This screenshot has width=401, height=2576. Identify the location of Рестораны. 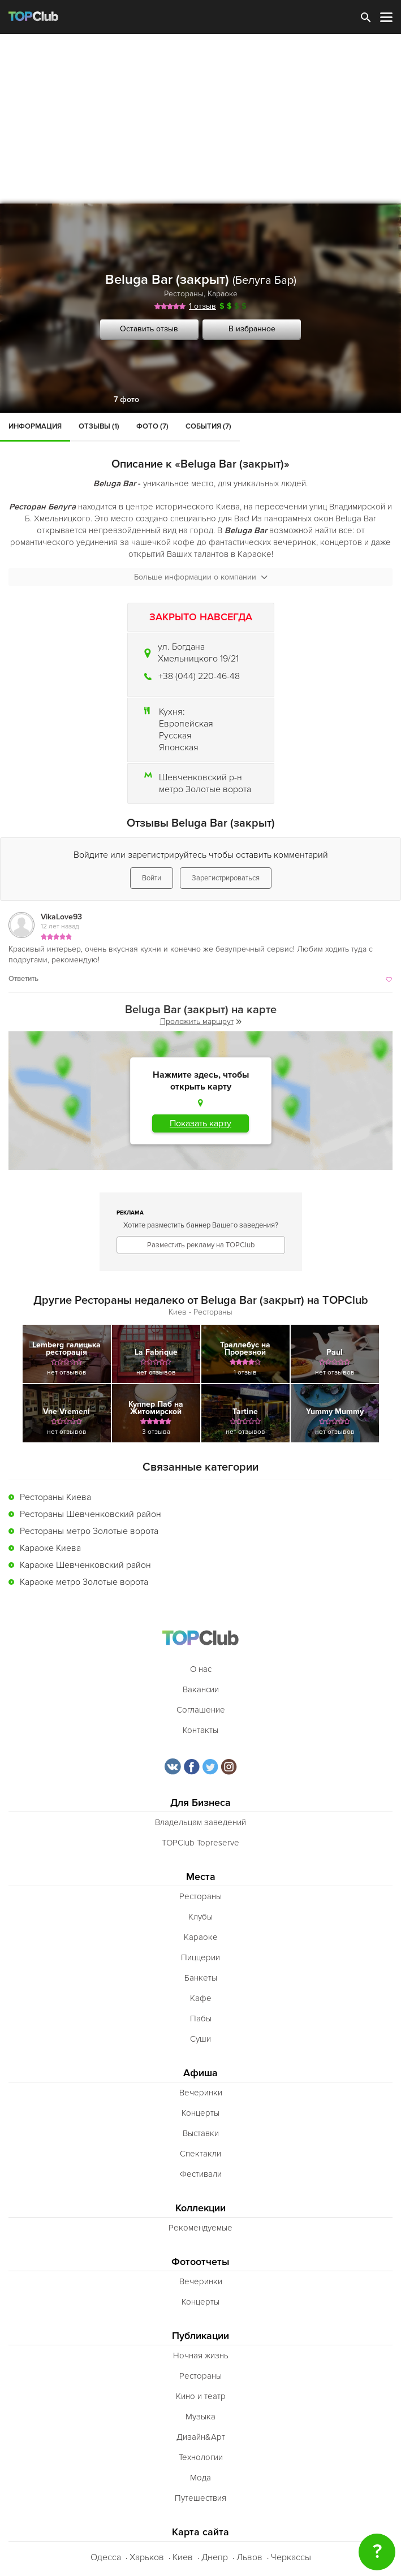
(184, 294).